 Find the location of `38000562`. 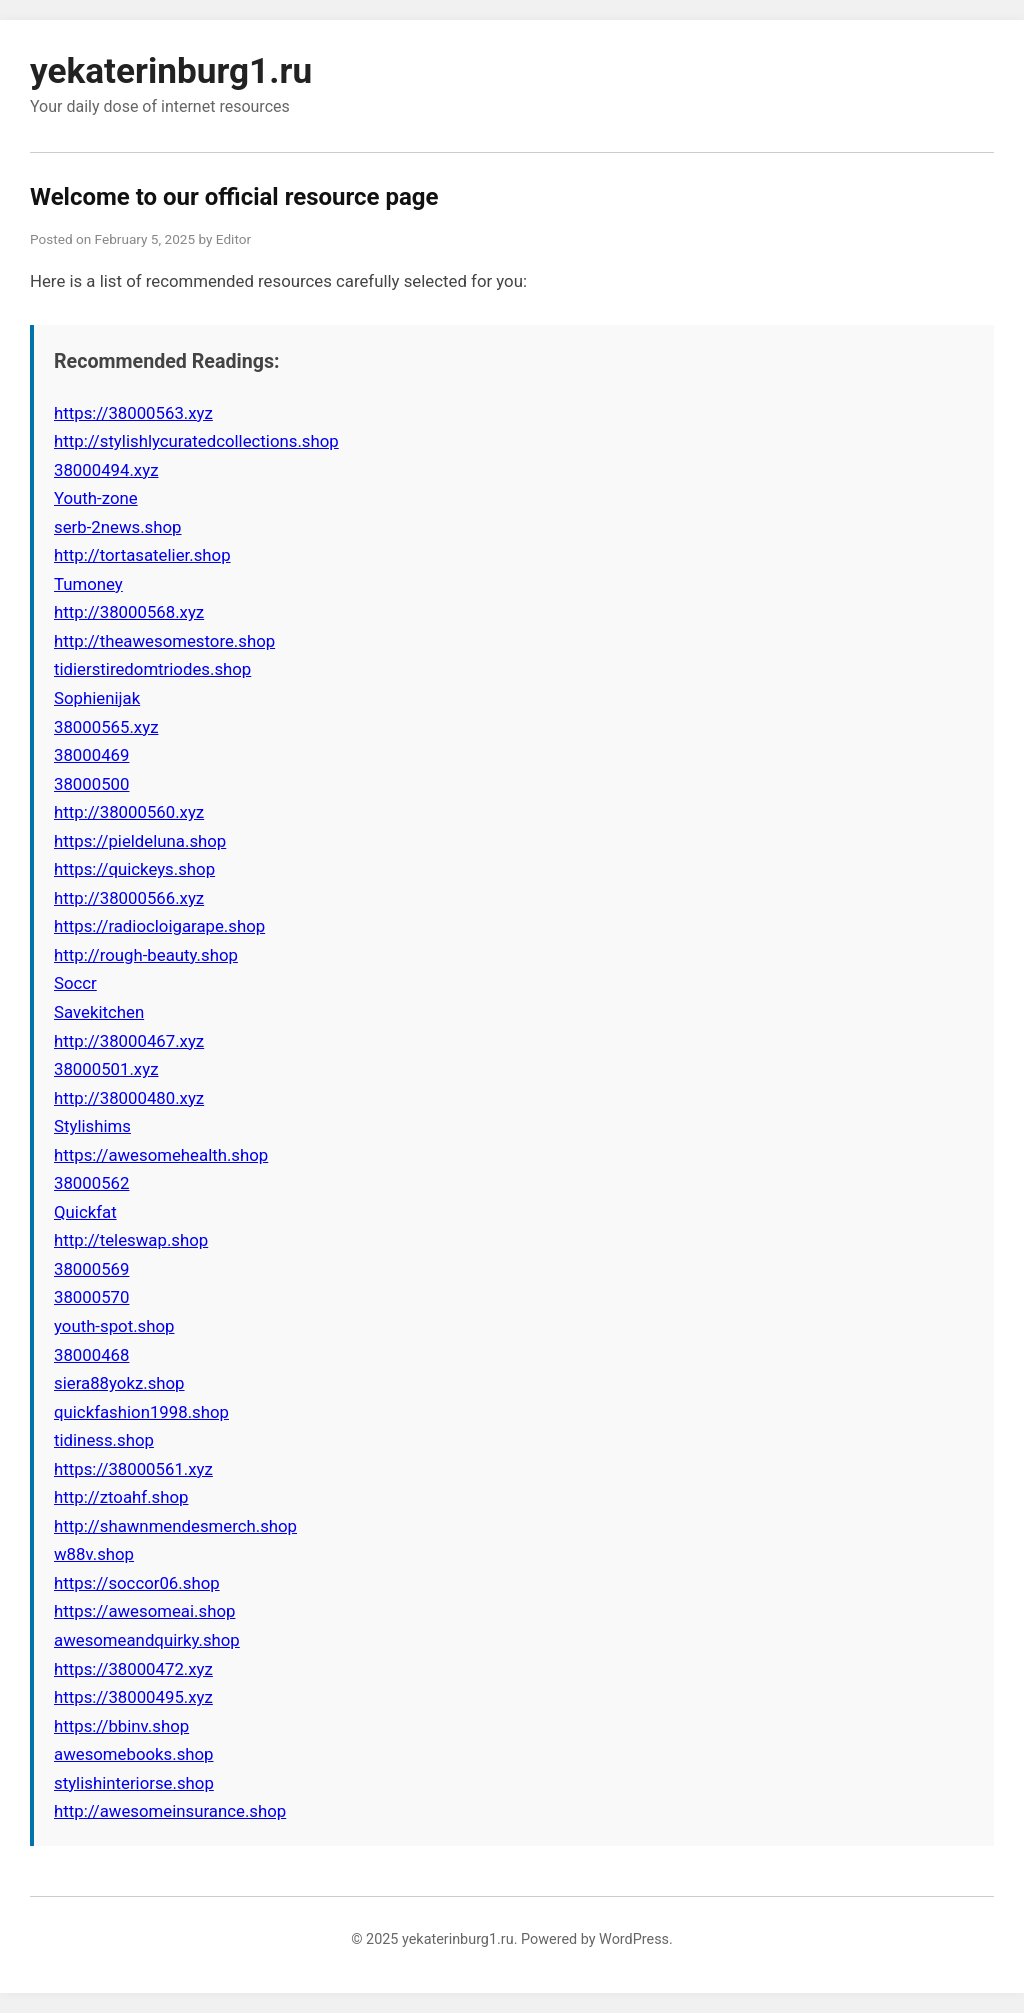

38000562 is located at coordinates (91, 1183).